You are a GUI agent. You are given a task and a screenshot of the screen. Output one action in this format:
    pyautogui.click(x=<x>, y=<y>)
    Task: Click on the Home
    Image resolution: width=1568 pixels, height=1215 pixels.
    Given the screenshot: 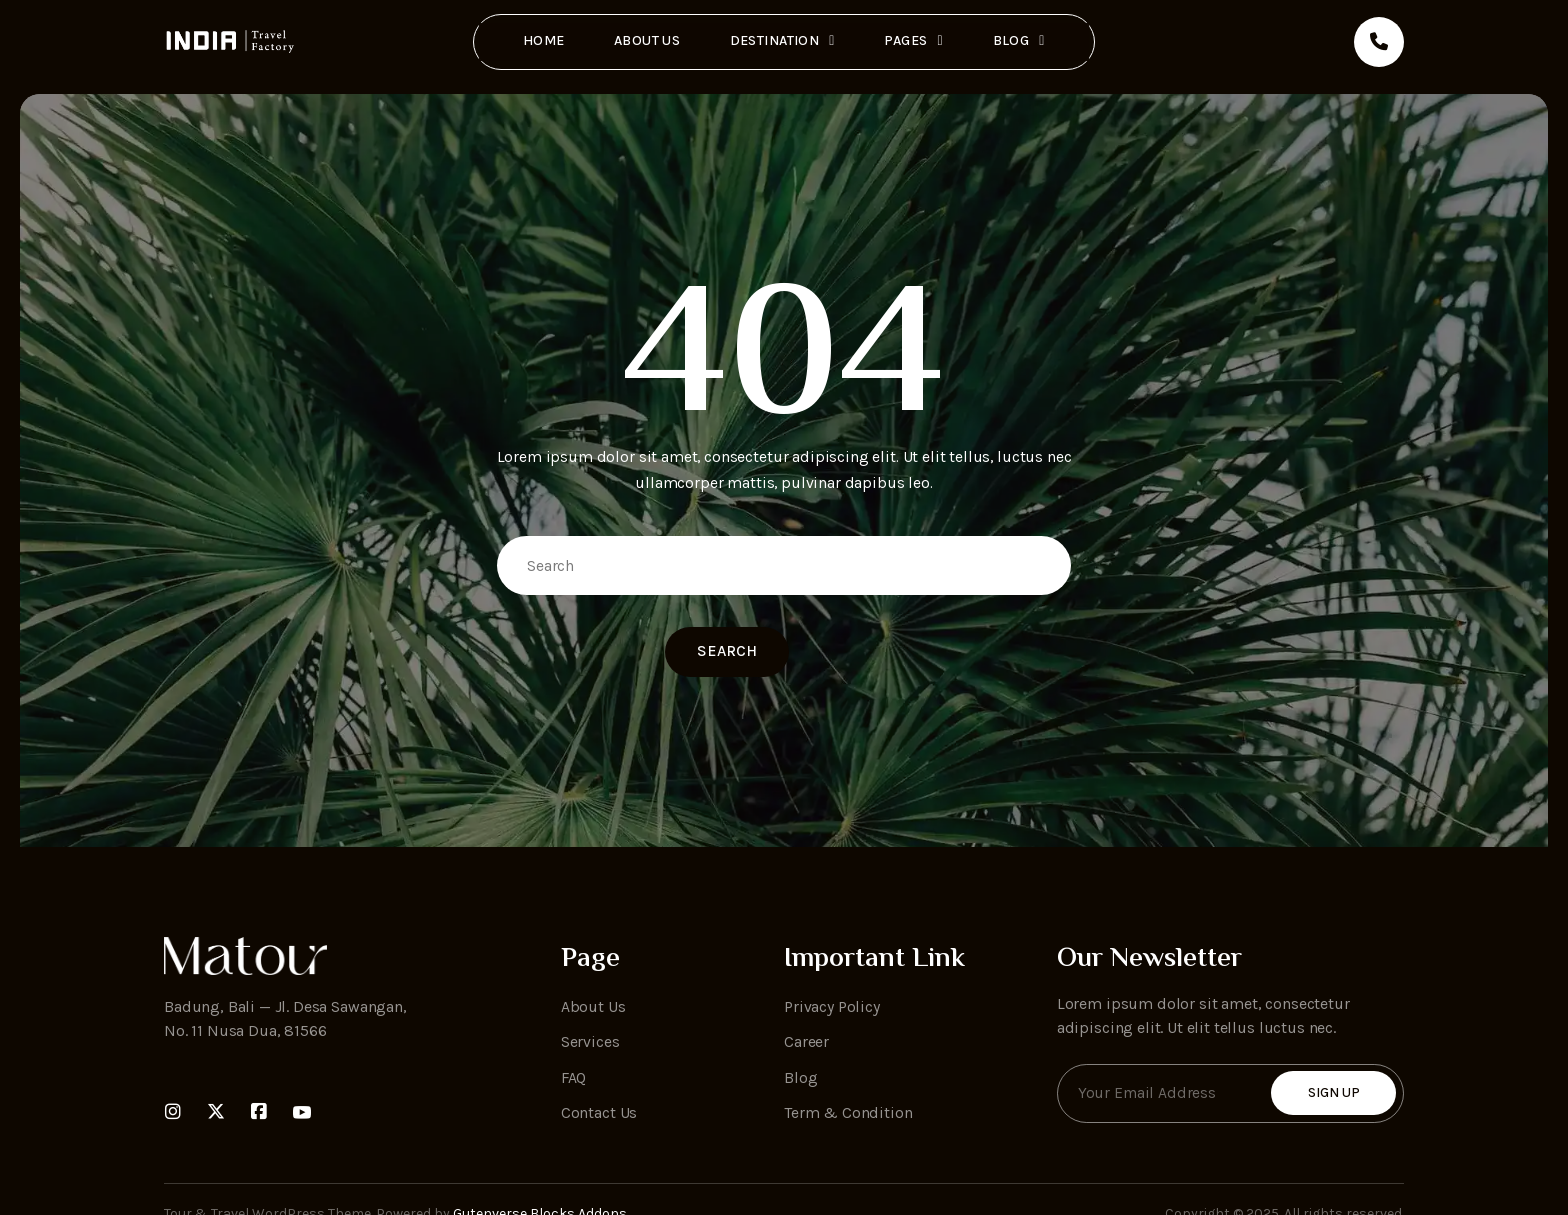 What is the action you would take?
    pyautogui.click(x=543, y=39)
    